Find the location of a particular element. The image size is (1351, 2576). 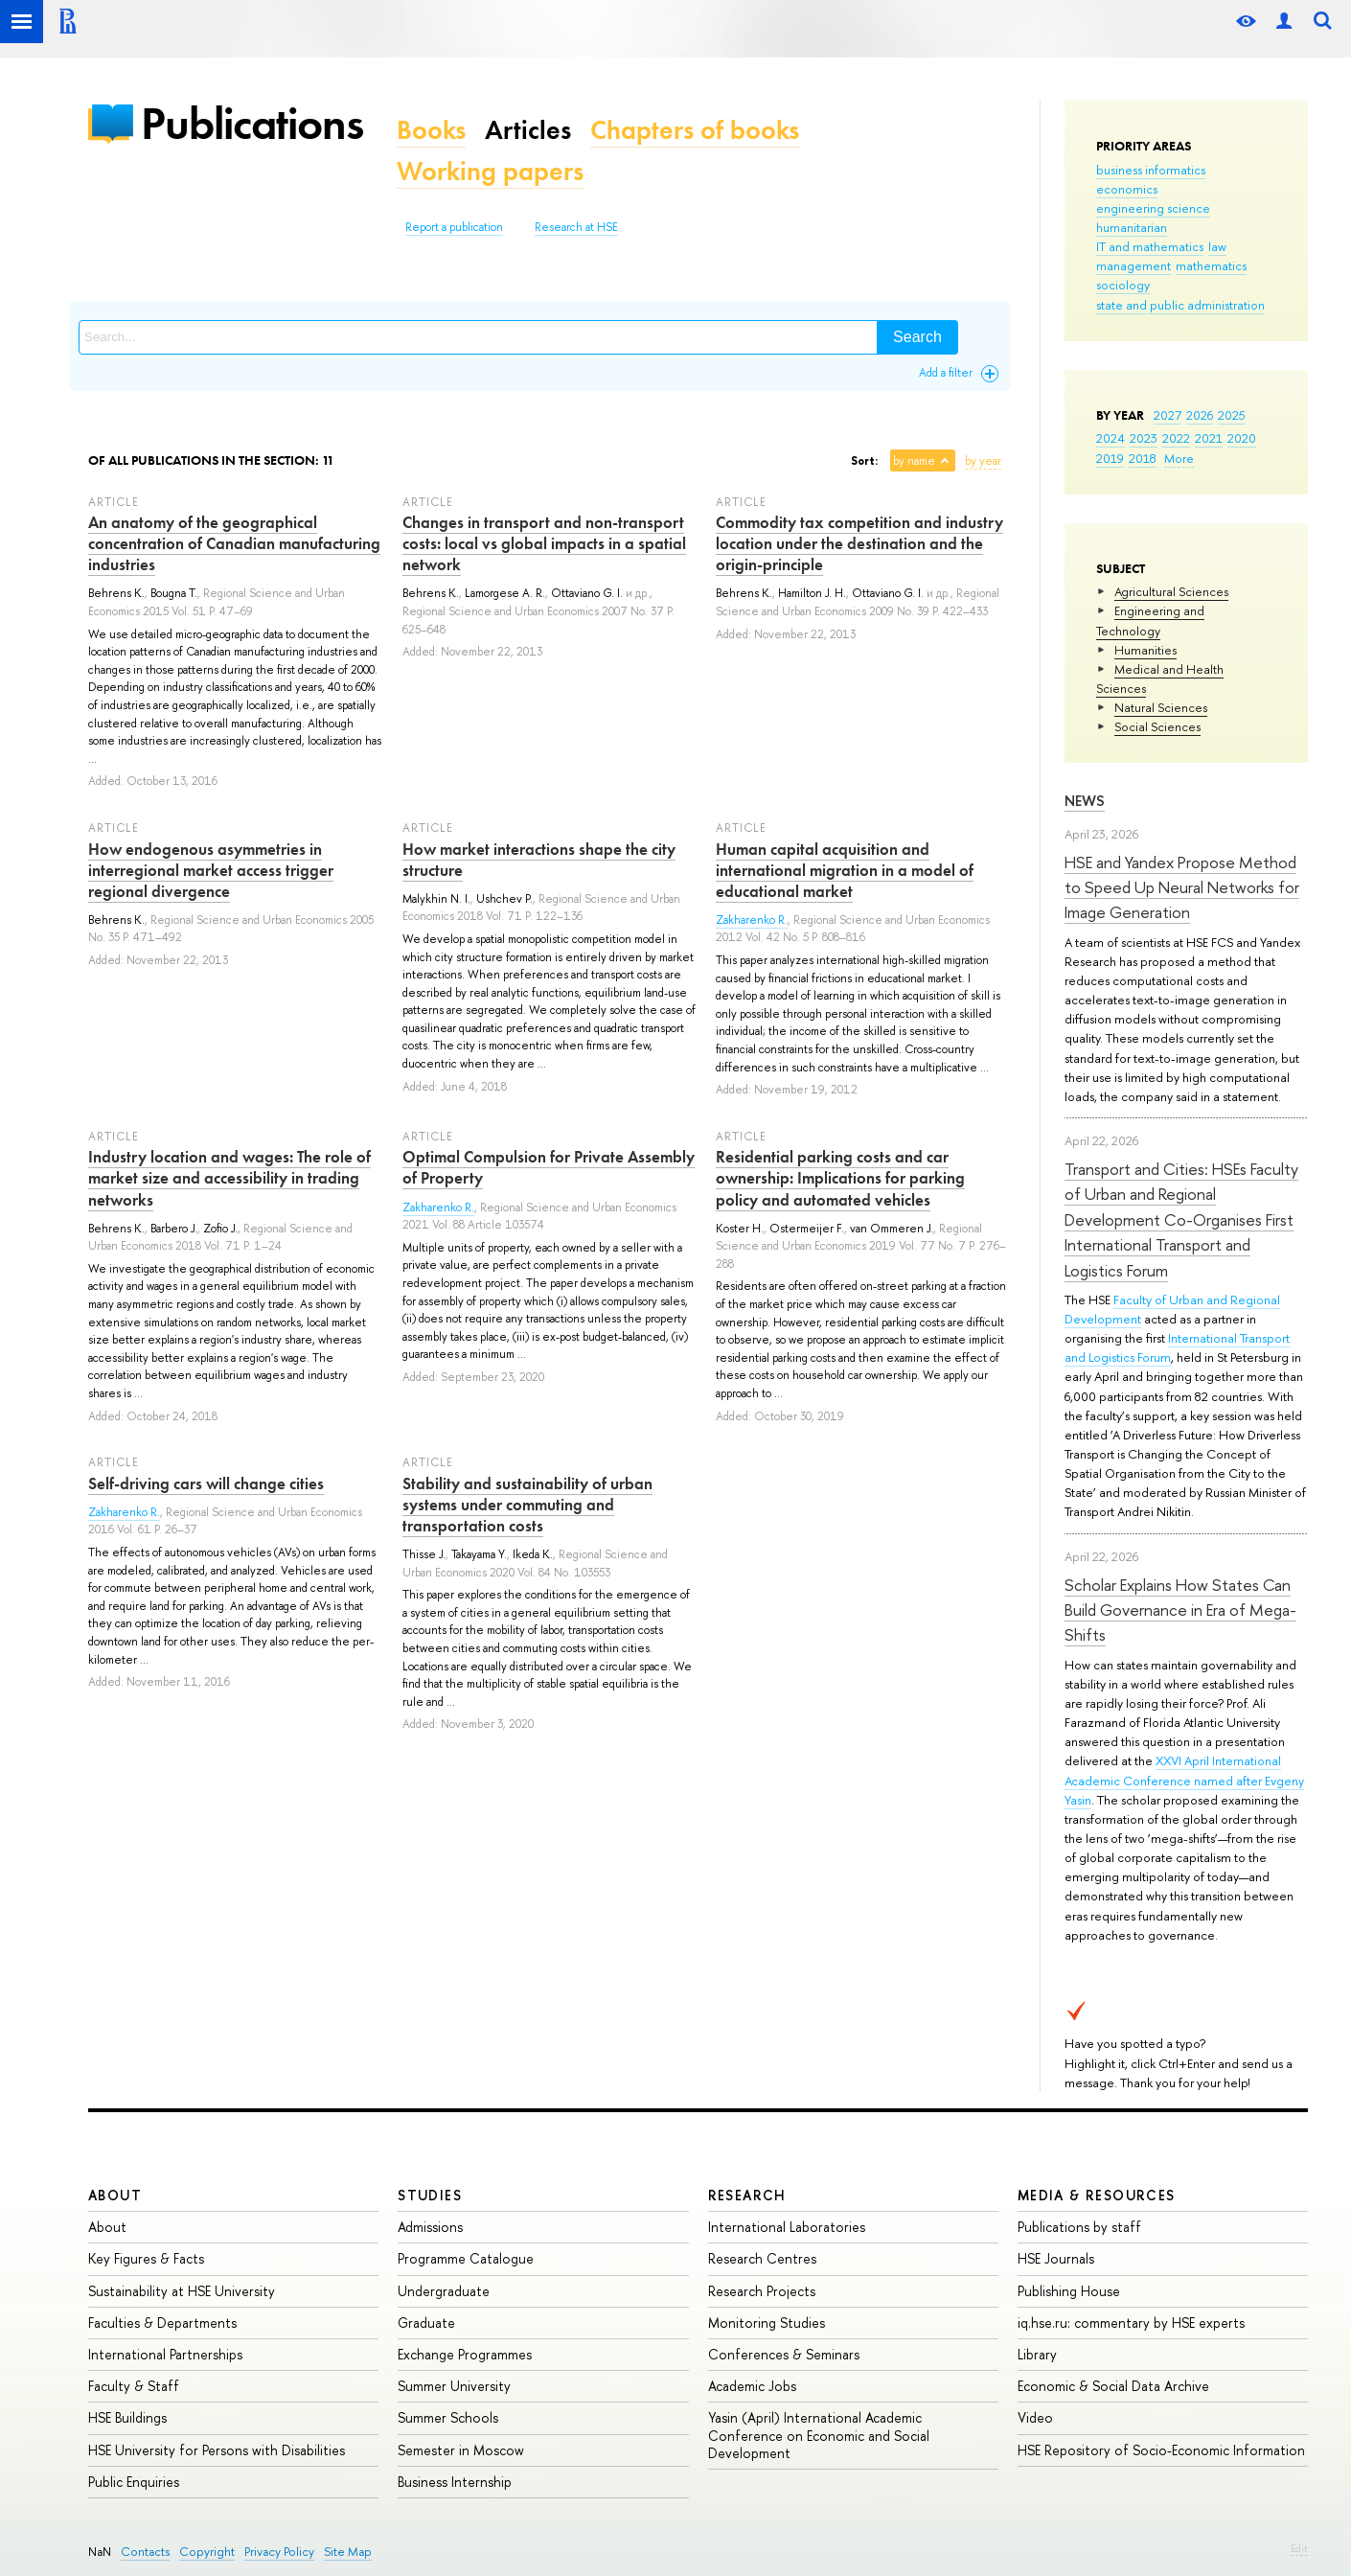

Semester in Moscow is located at coordinates (461, 2450).